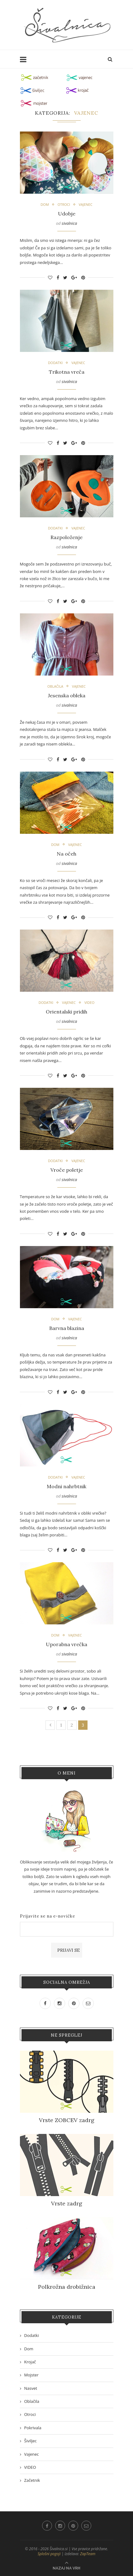 This screenshot has width=133, height=2576. Describe the element at coordinates (66, 2203) in the screenshot. I see `Vrste zadrg` at that location.